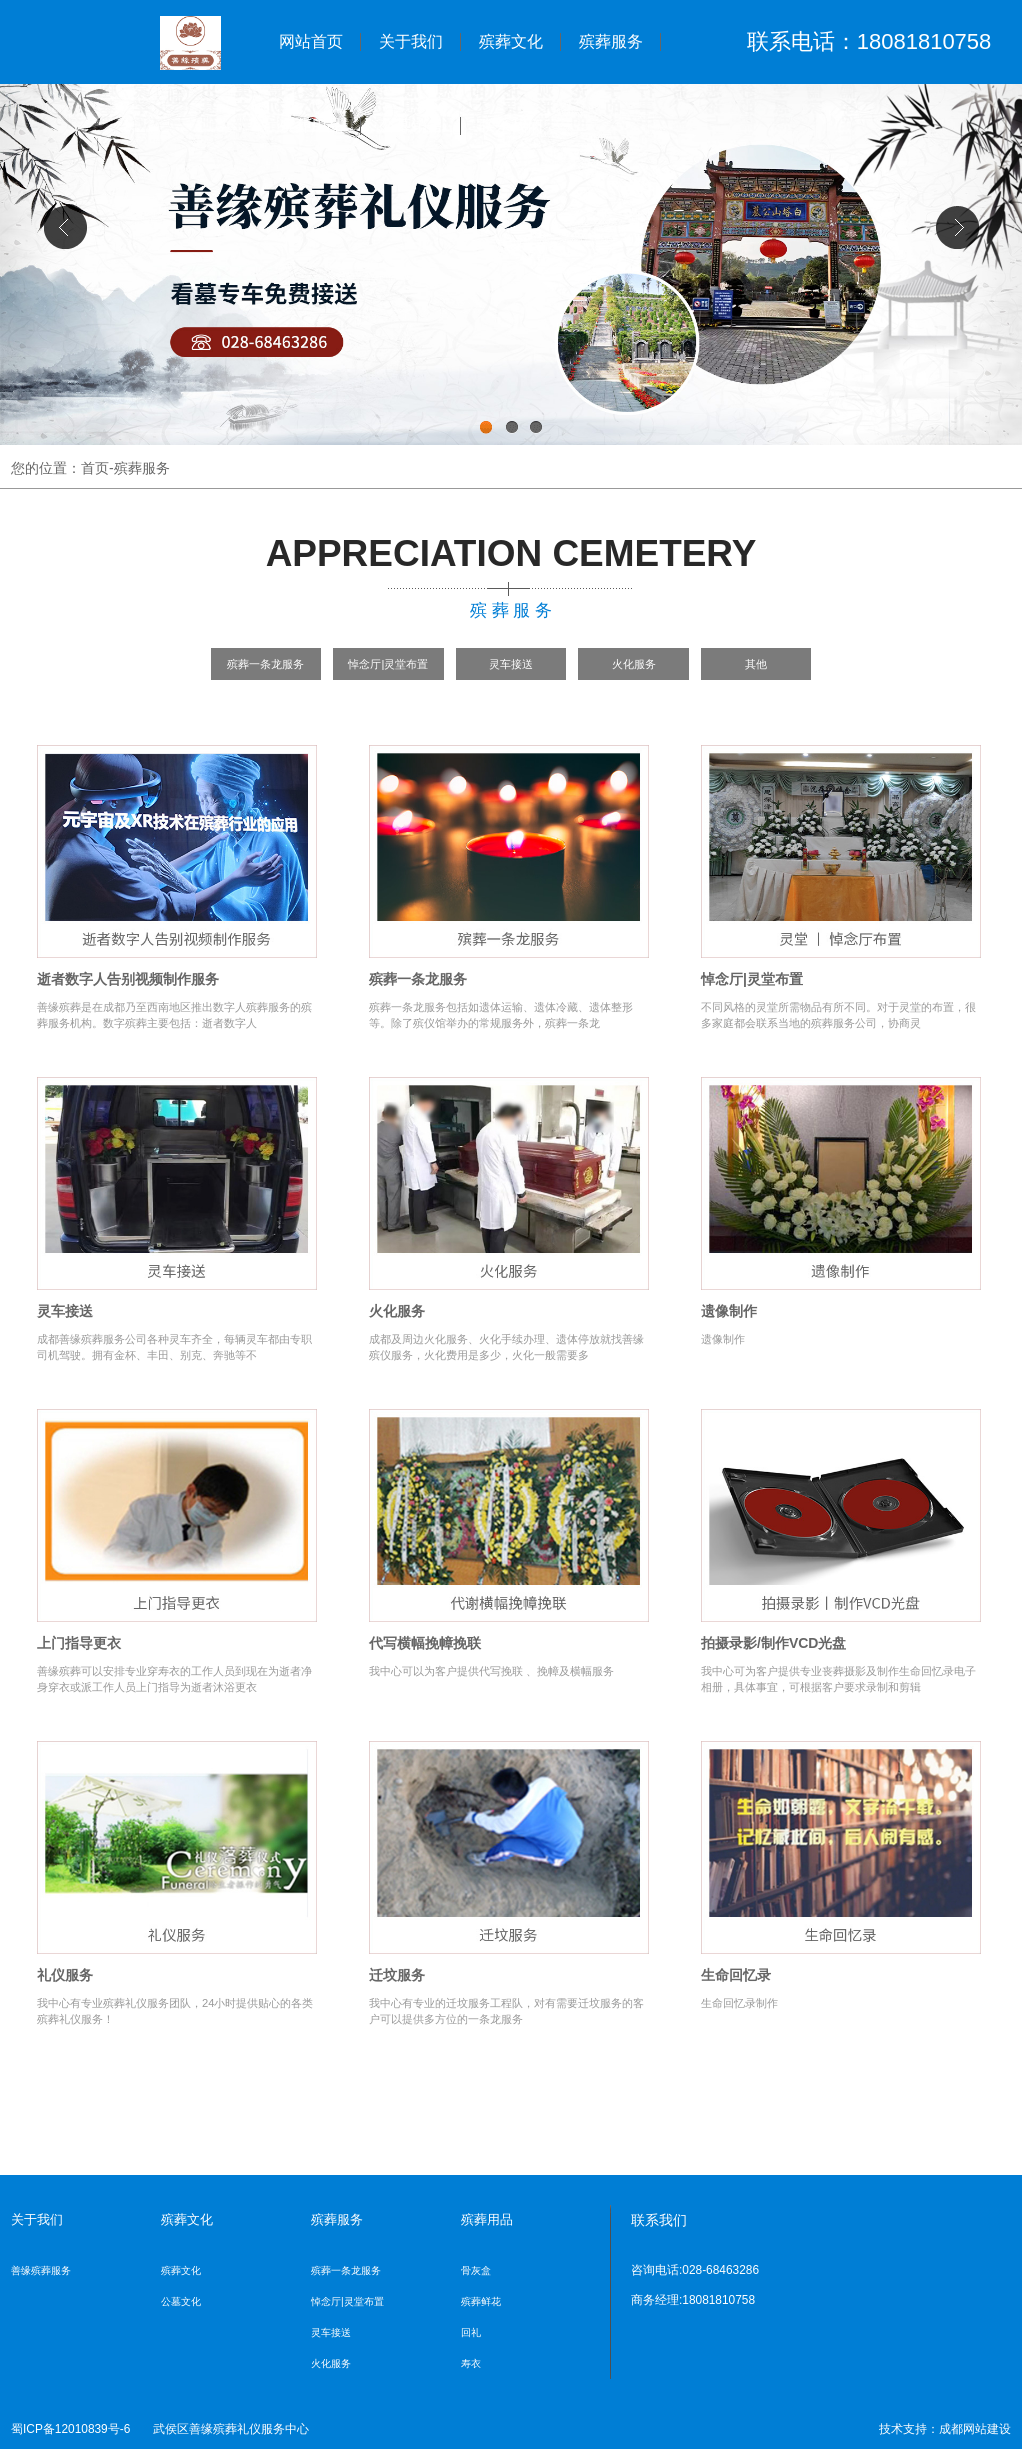  What do you see at coordinates (511, 125) in the screenshot?
I see `联系我们` at bounding box center [511, 125].